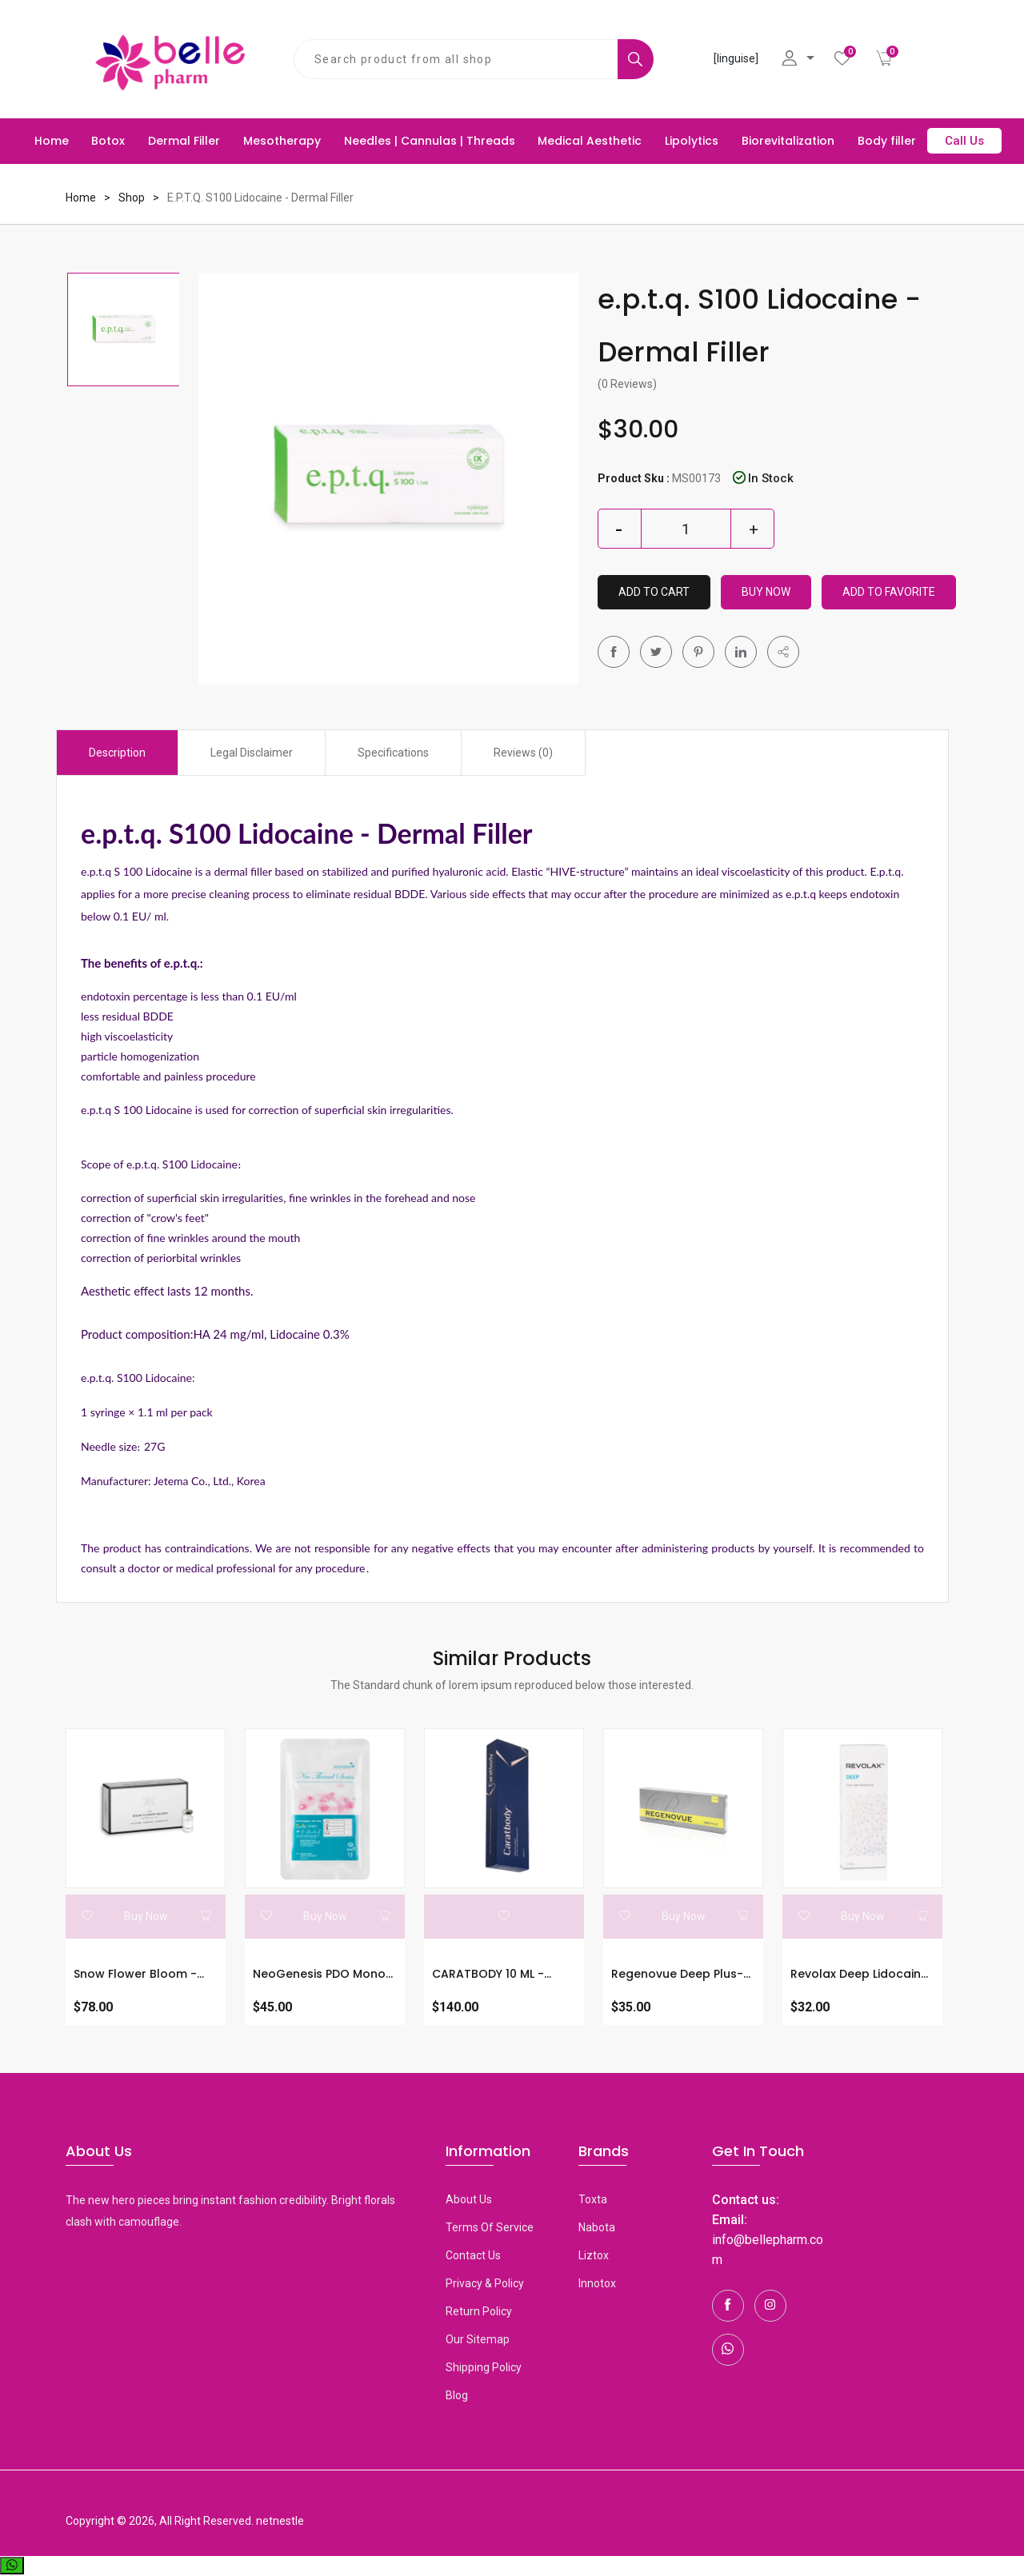 This screenshot has width=1024, height=2576. What do you see at coordinates (627, 384) in the screenshot?
I see `(0 Reviews)` at bounding box center [627, 384].